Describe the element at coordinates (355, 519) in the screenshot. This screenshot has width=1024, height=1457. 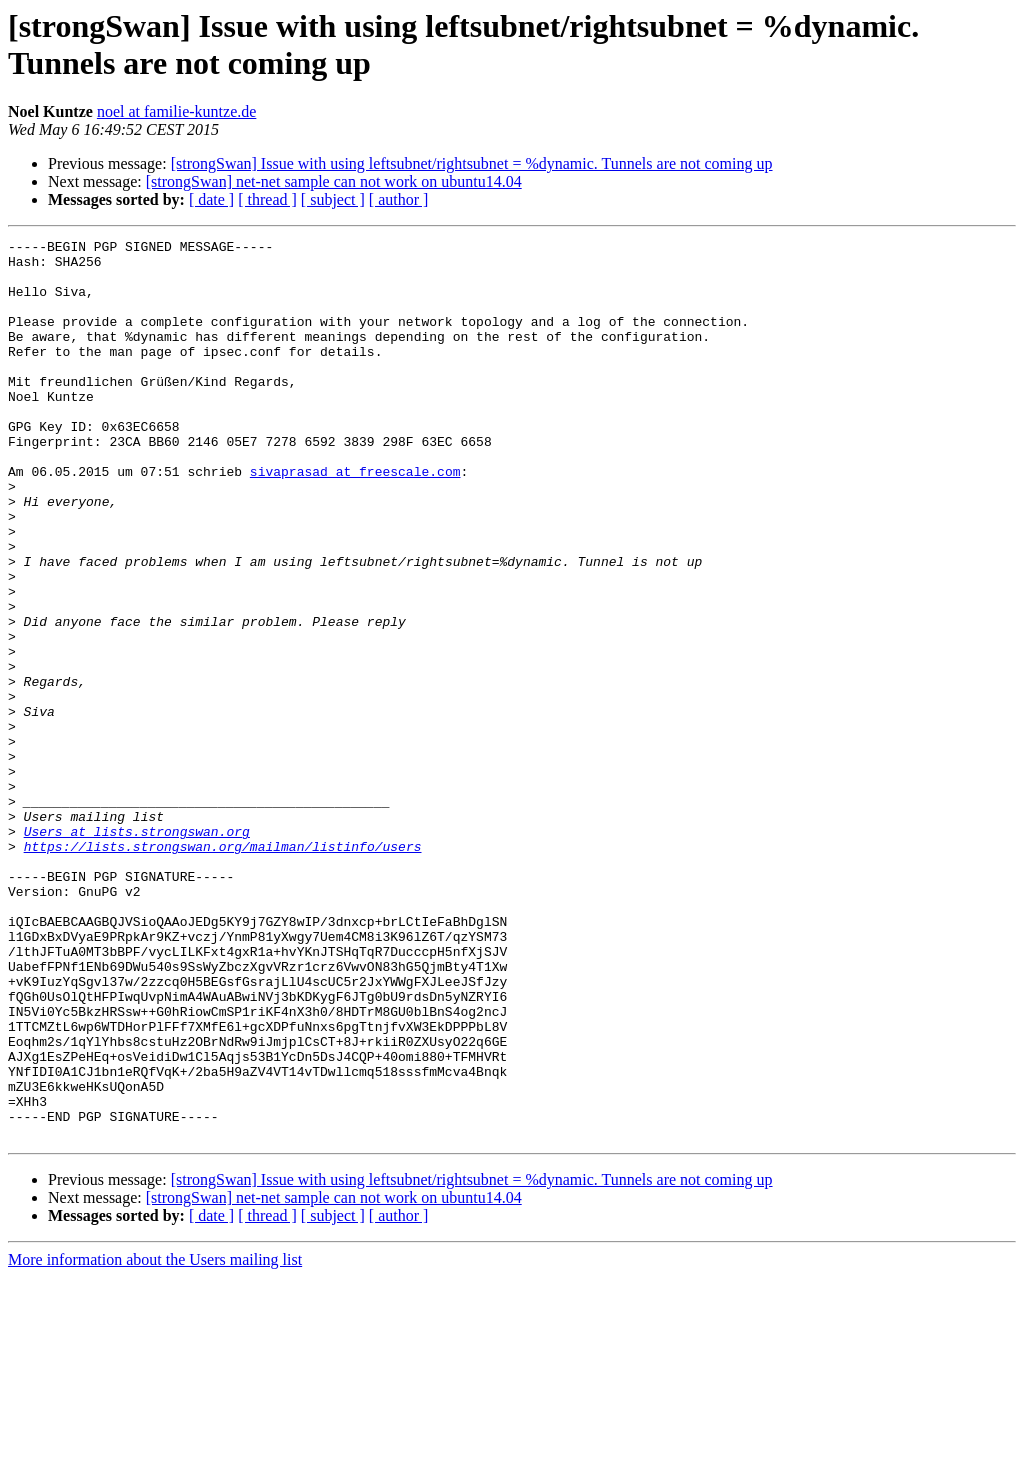
I see `sivaprasad at freescale.com` at that location.